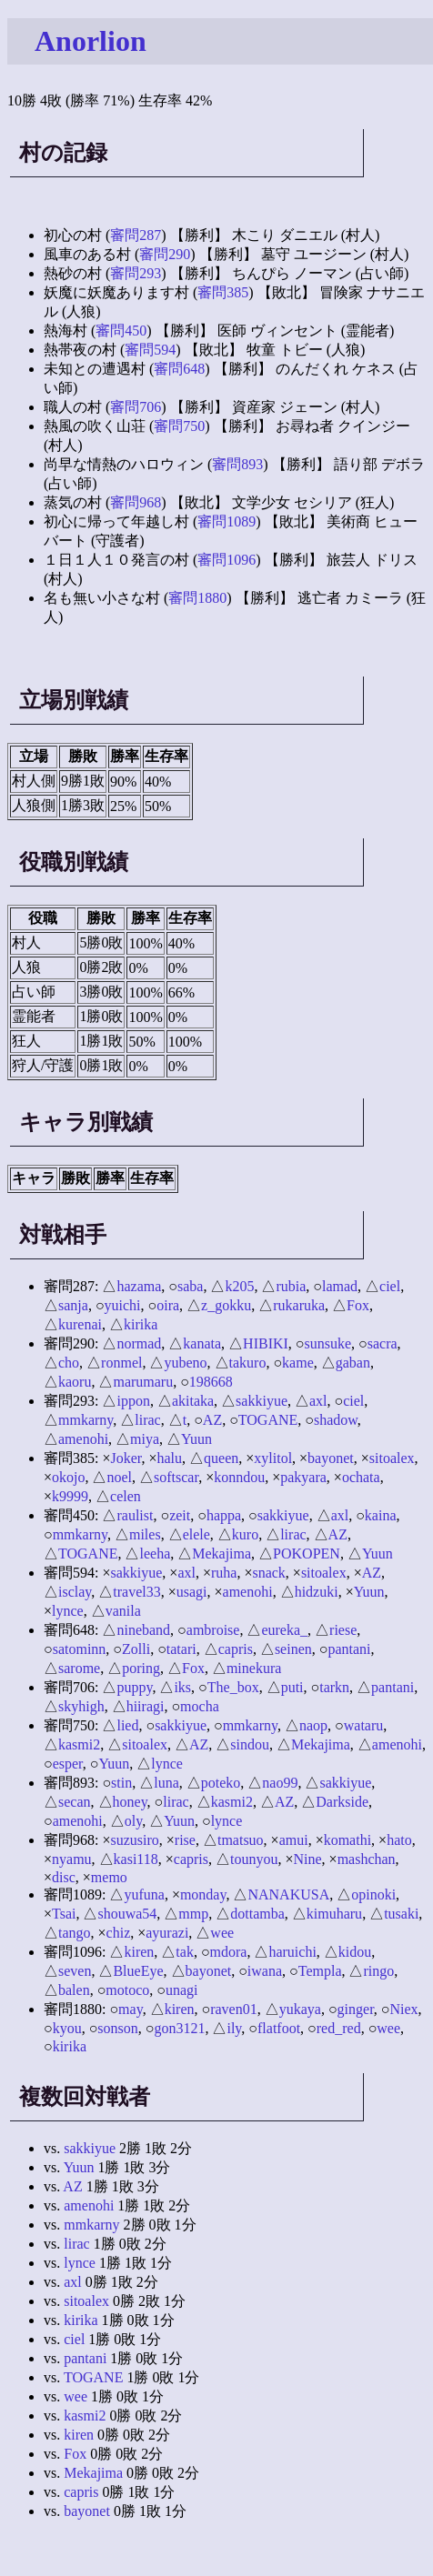 The image size is (433, 2576). What do you see at coordinates (135, 273) in the screenshot?
I see `審問293` at bounding box center [135, 273].